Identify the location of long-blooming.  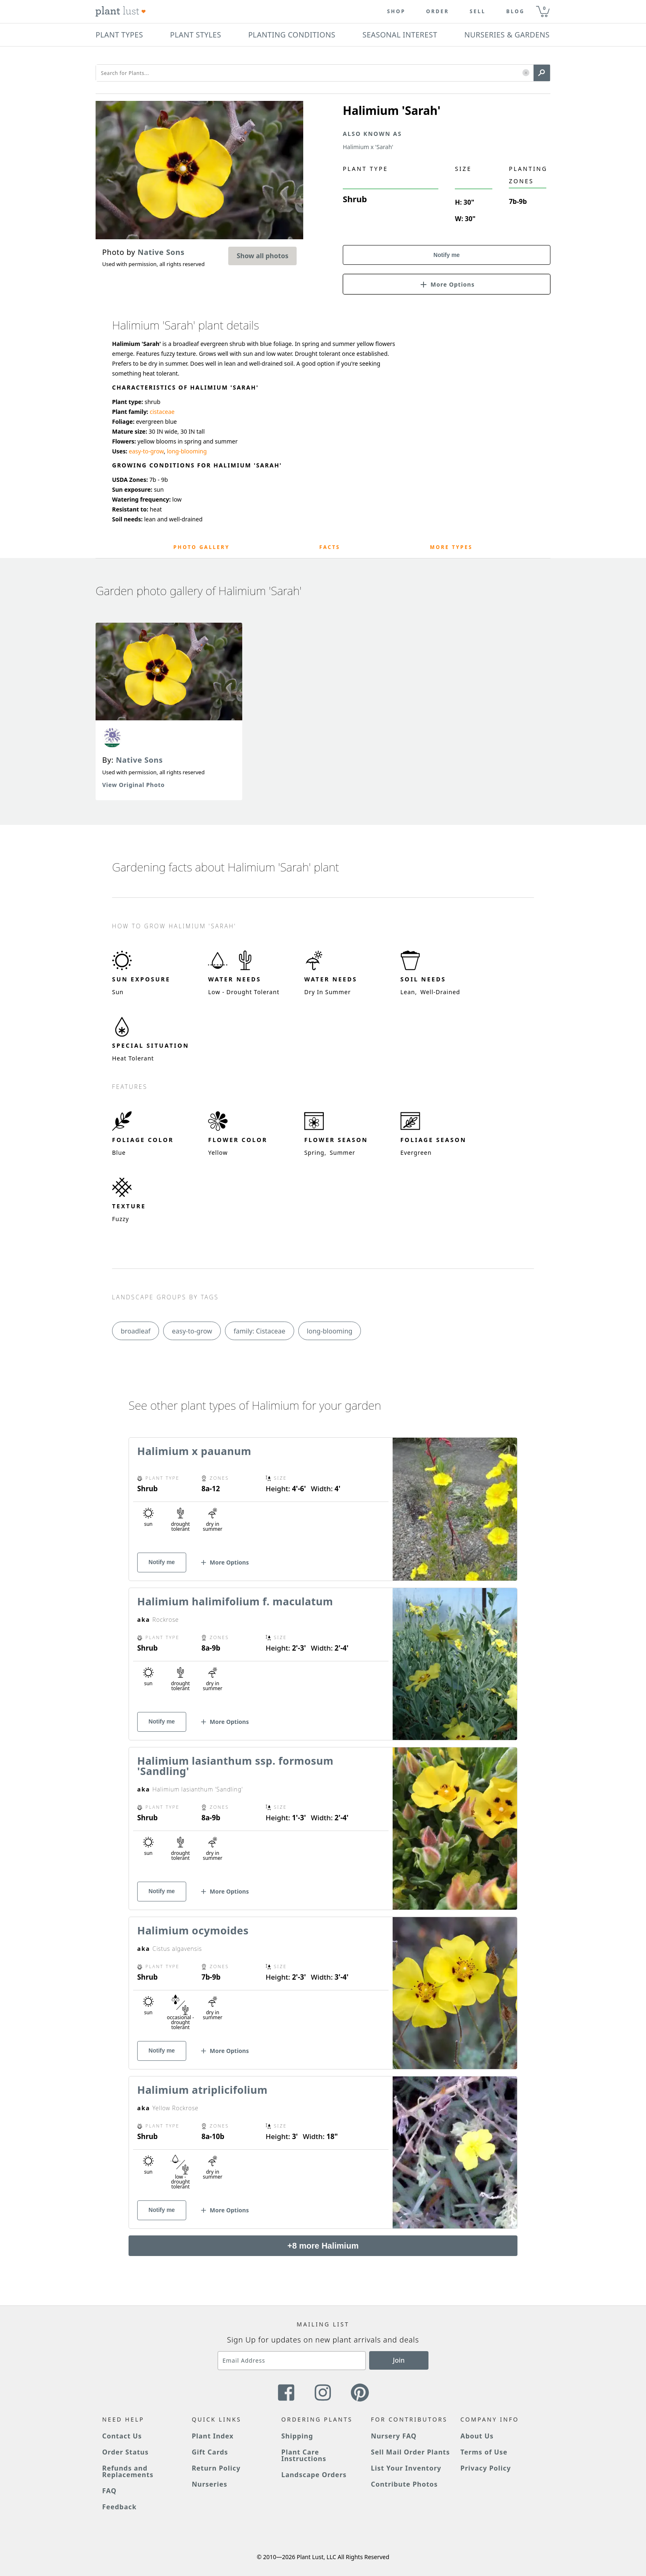
(187, 451).